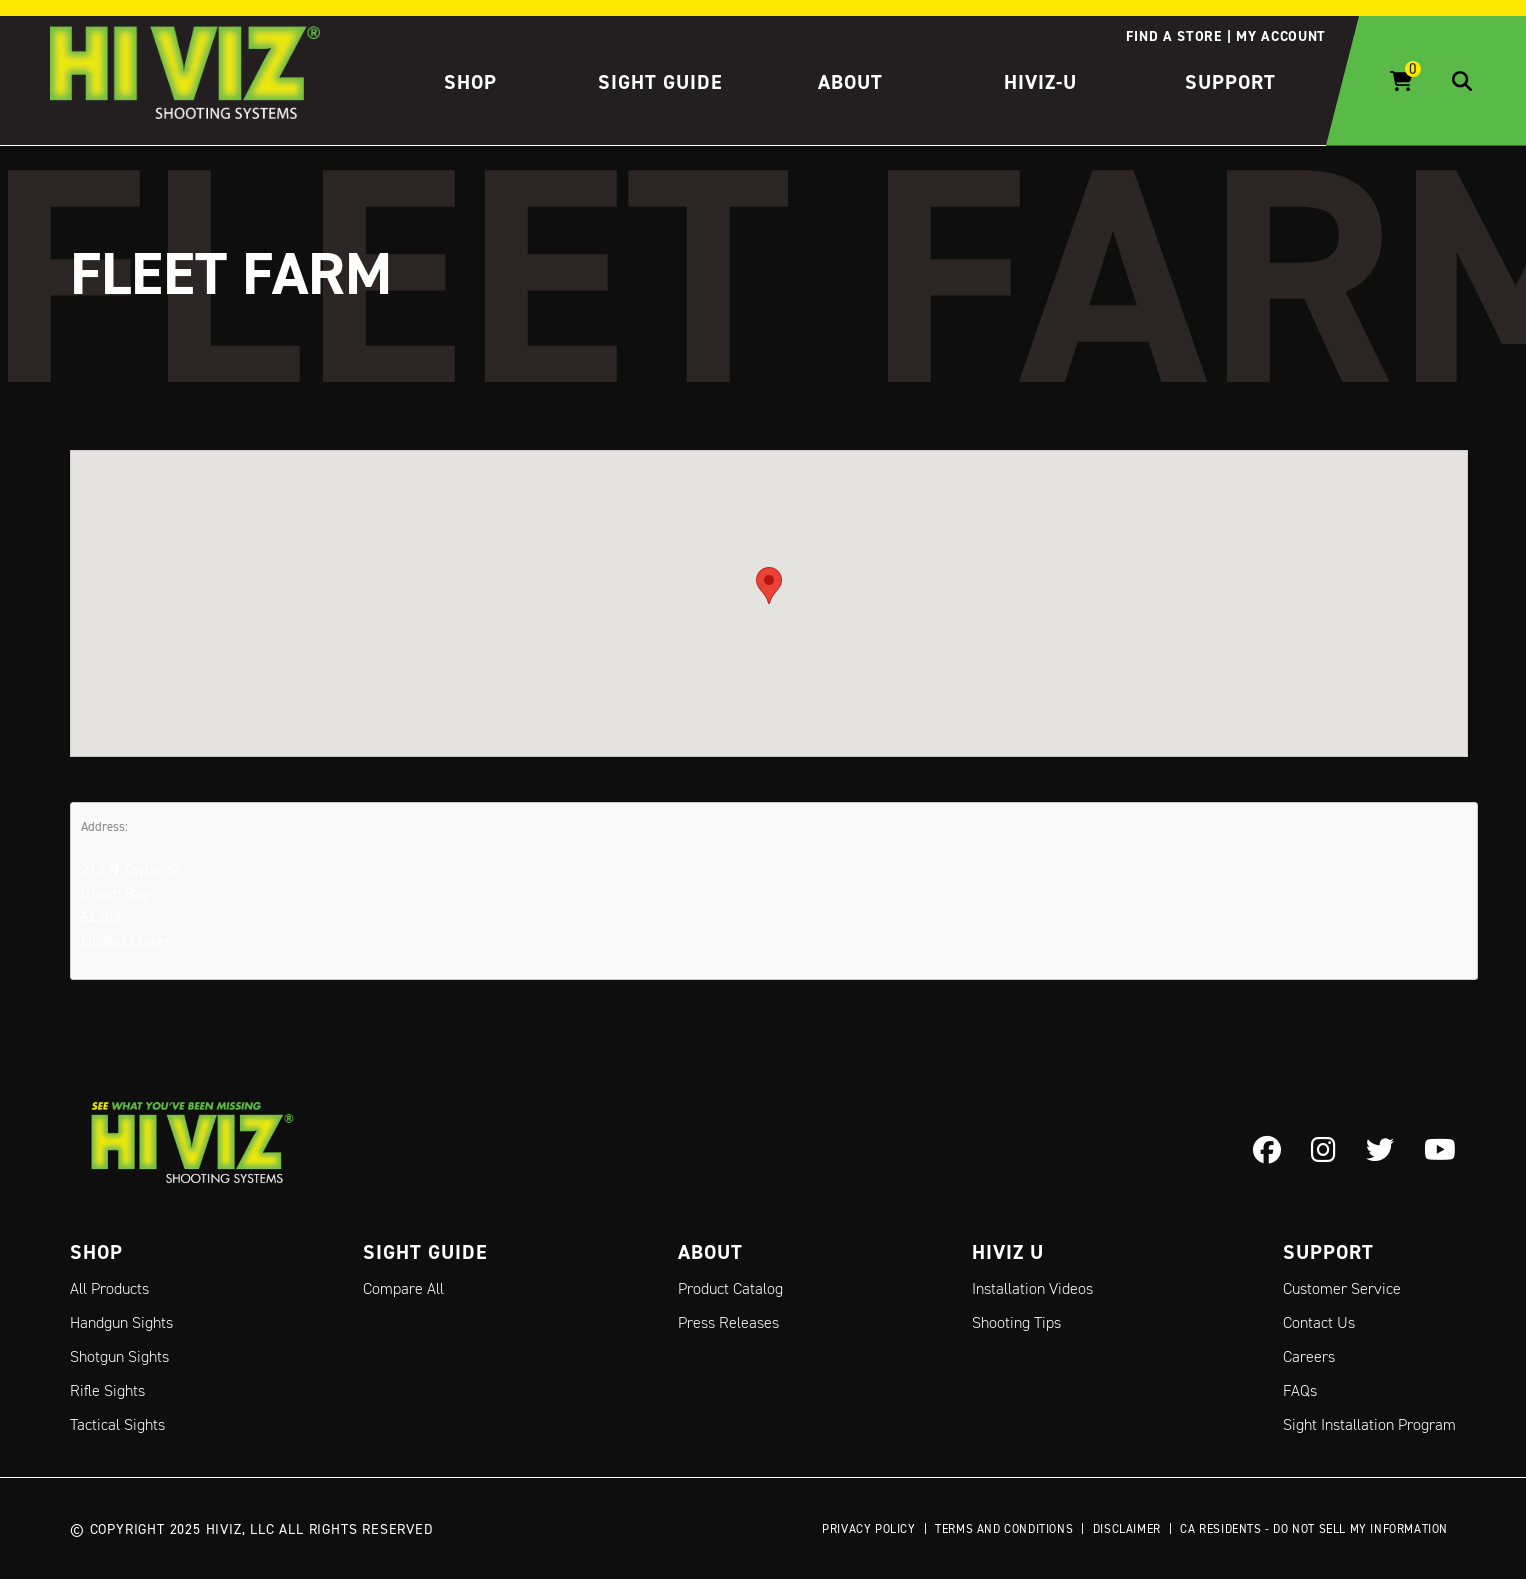 Image resolution: width=1526 pixels, height=1579 pixels. Describe the element at coordinates (121, 1322) in the screenshot. I see `Handgun Sights` at that location.